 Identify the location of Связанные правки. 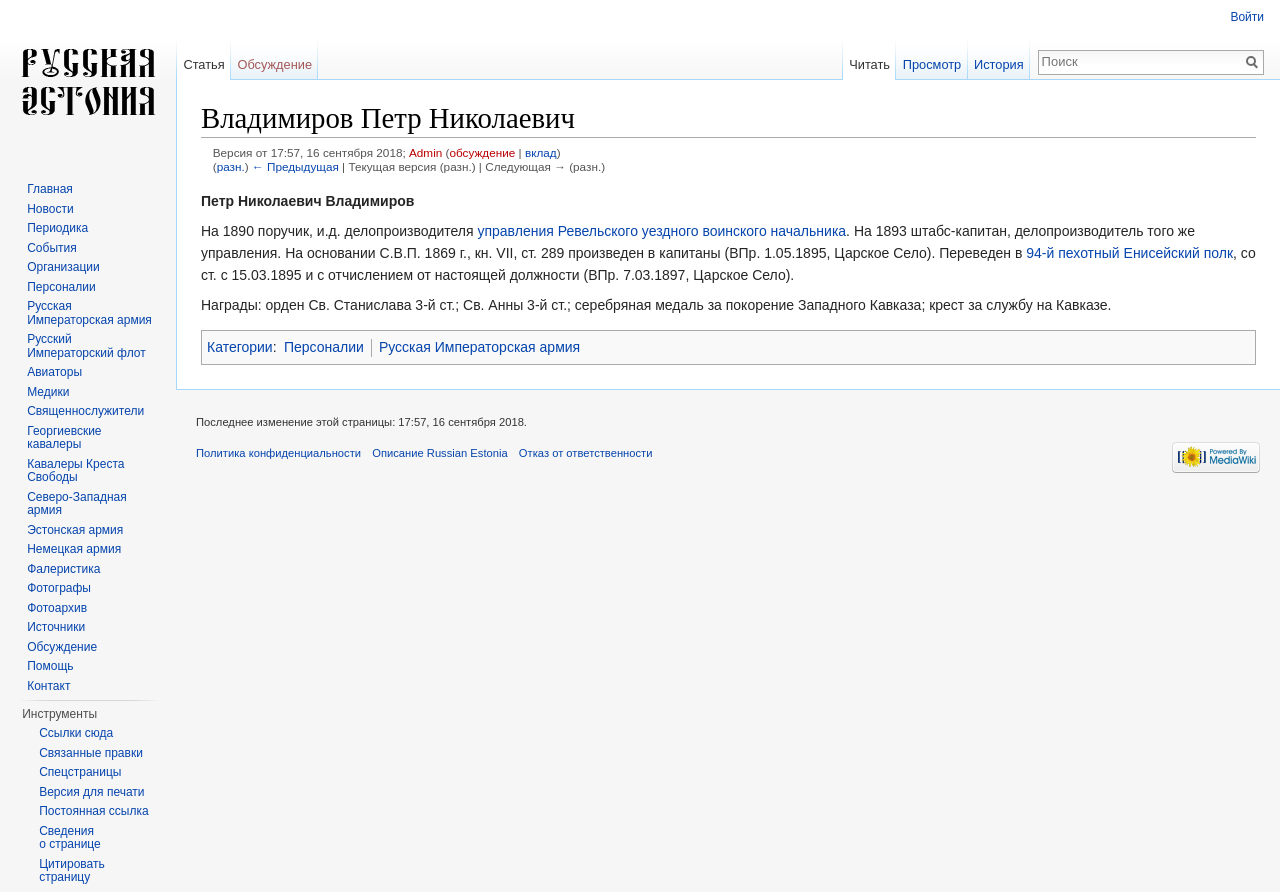
(91, 753).